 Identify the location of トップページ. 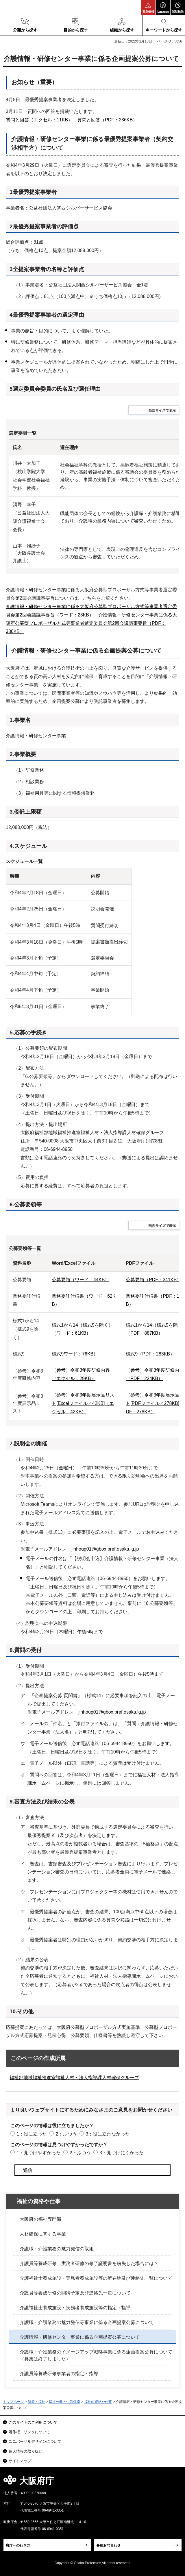
(13, 2402).